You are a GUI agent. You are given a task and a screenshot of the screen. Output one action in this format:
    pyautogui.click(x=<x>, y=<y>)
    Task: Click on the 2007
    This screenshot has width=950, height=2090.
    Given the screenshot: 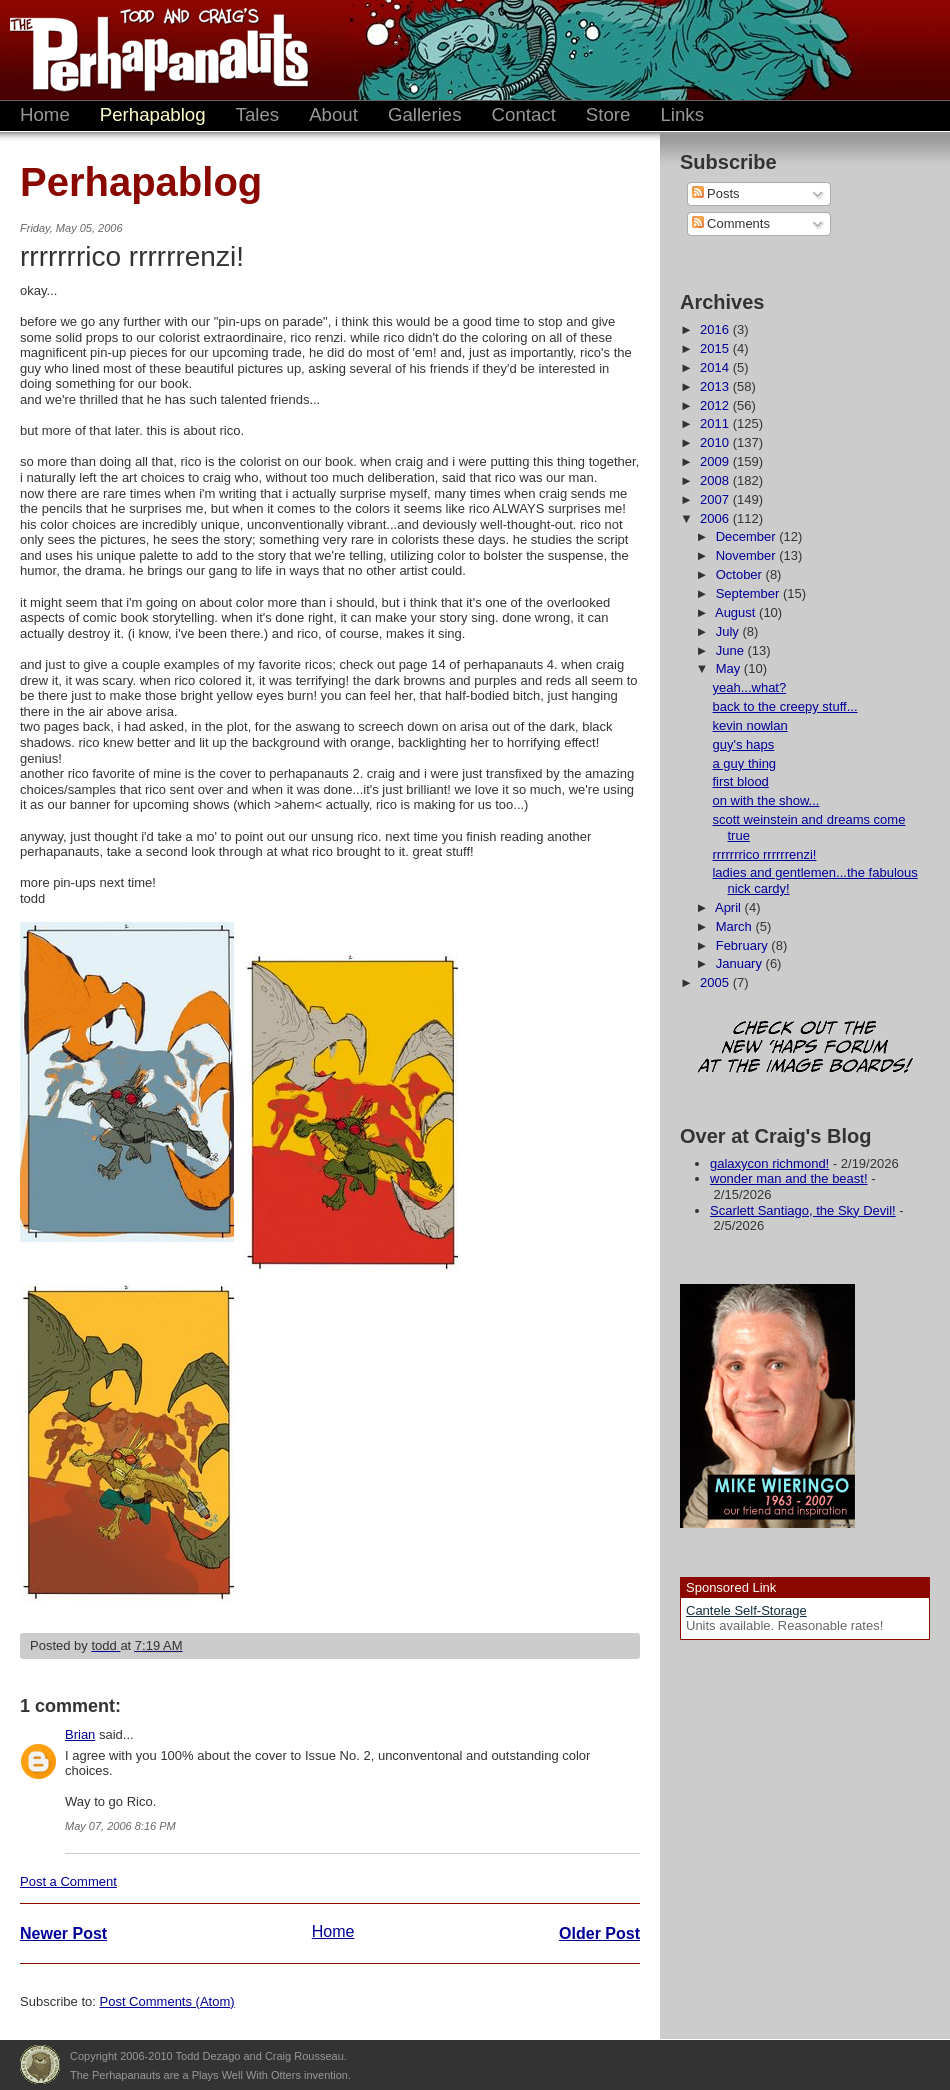 What is the action you would take?
    pyautogui.click(x=716, y=499)
    